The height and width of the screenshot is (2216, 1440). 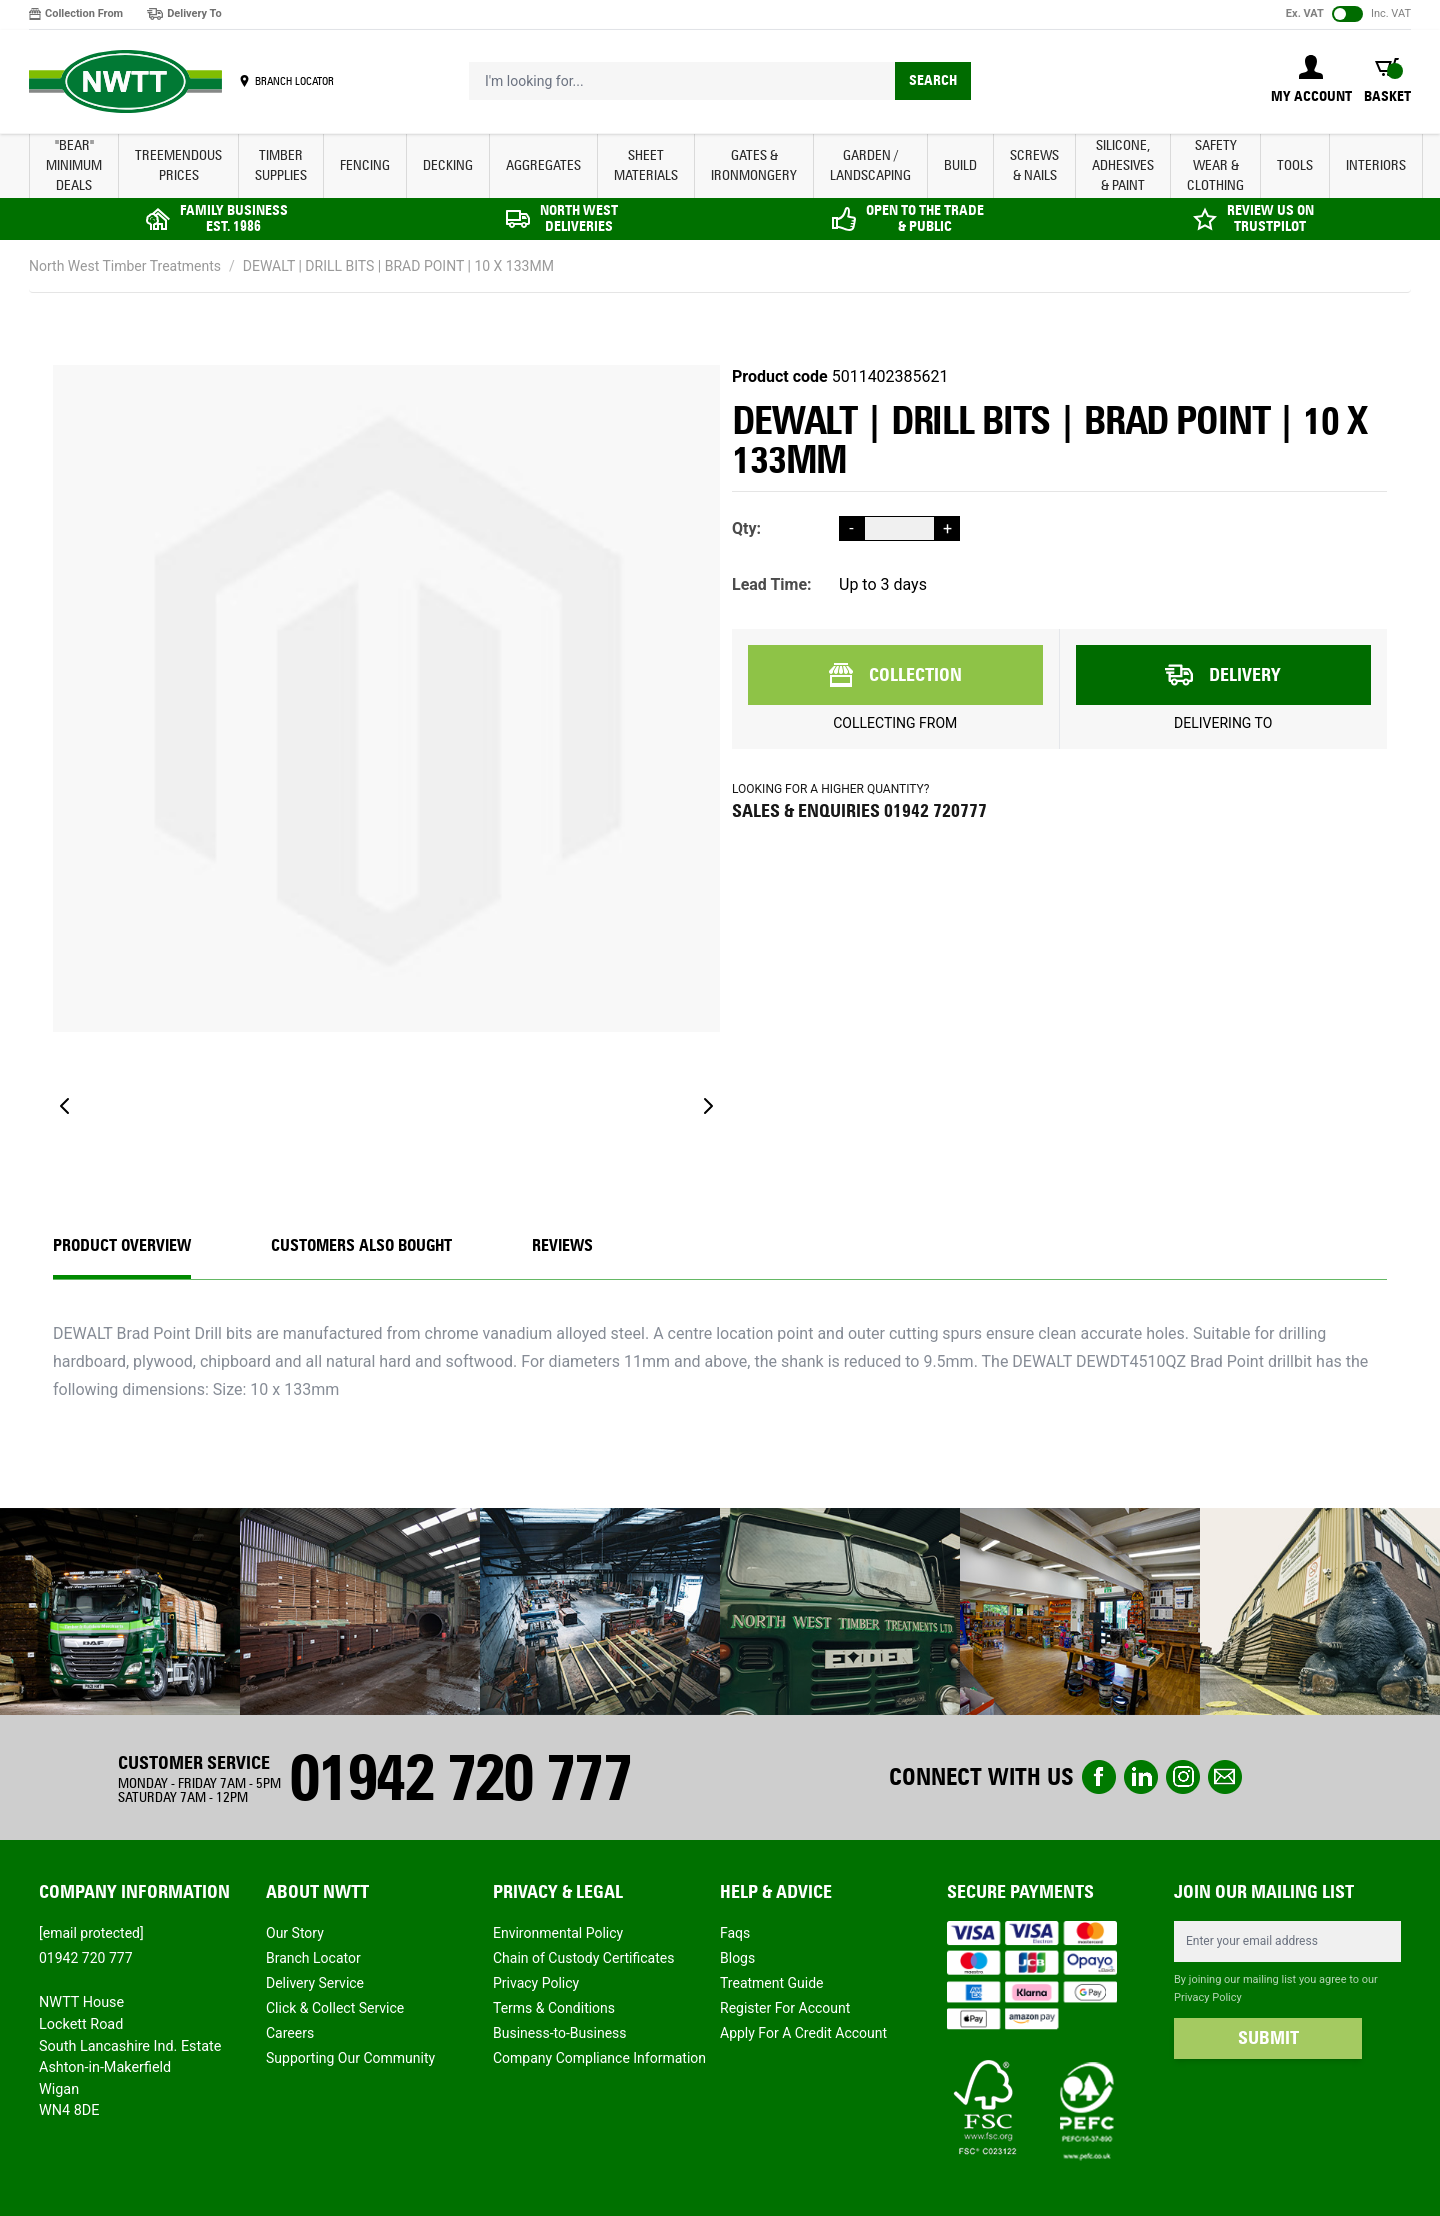 What do you see at coordinates (295, 1933) in the screenshot?
I see `Our Story` at bounding box center [295, 1933].